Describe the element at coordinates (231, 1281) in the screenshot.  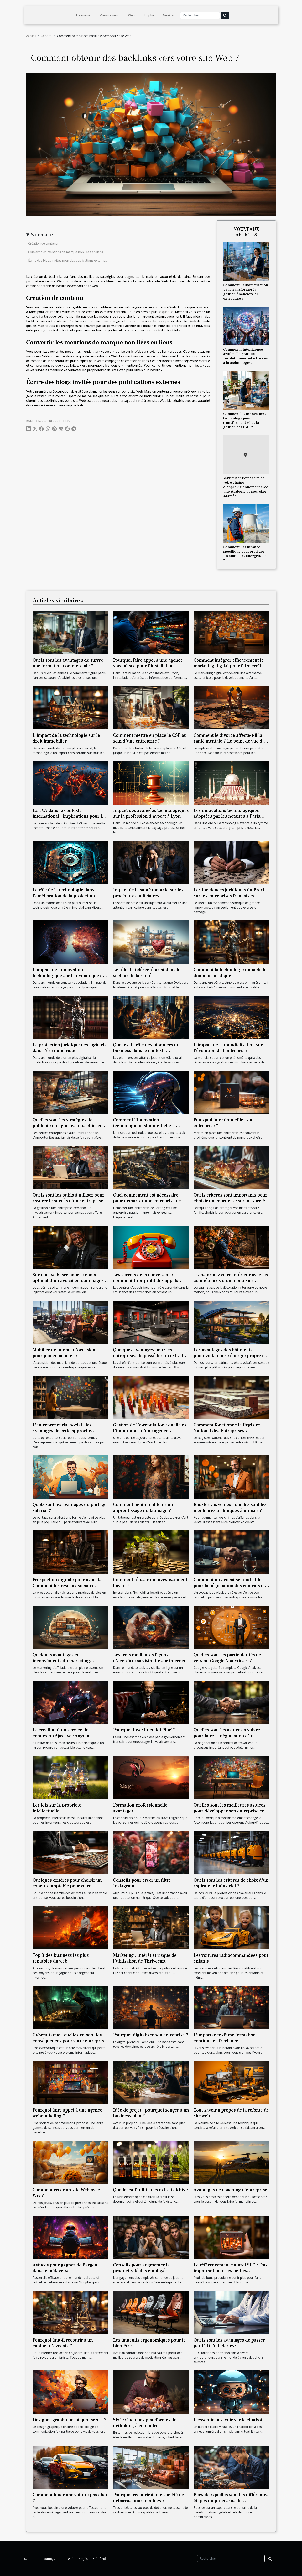
I see `Transformez votre intérieur avec les compétences d'un menuisier professionnel` at that location.